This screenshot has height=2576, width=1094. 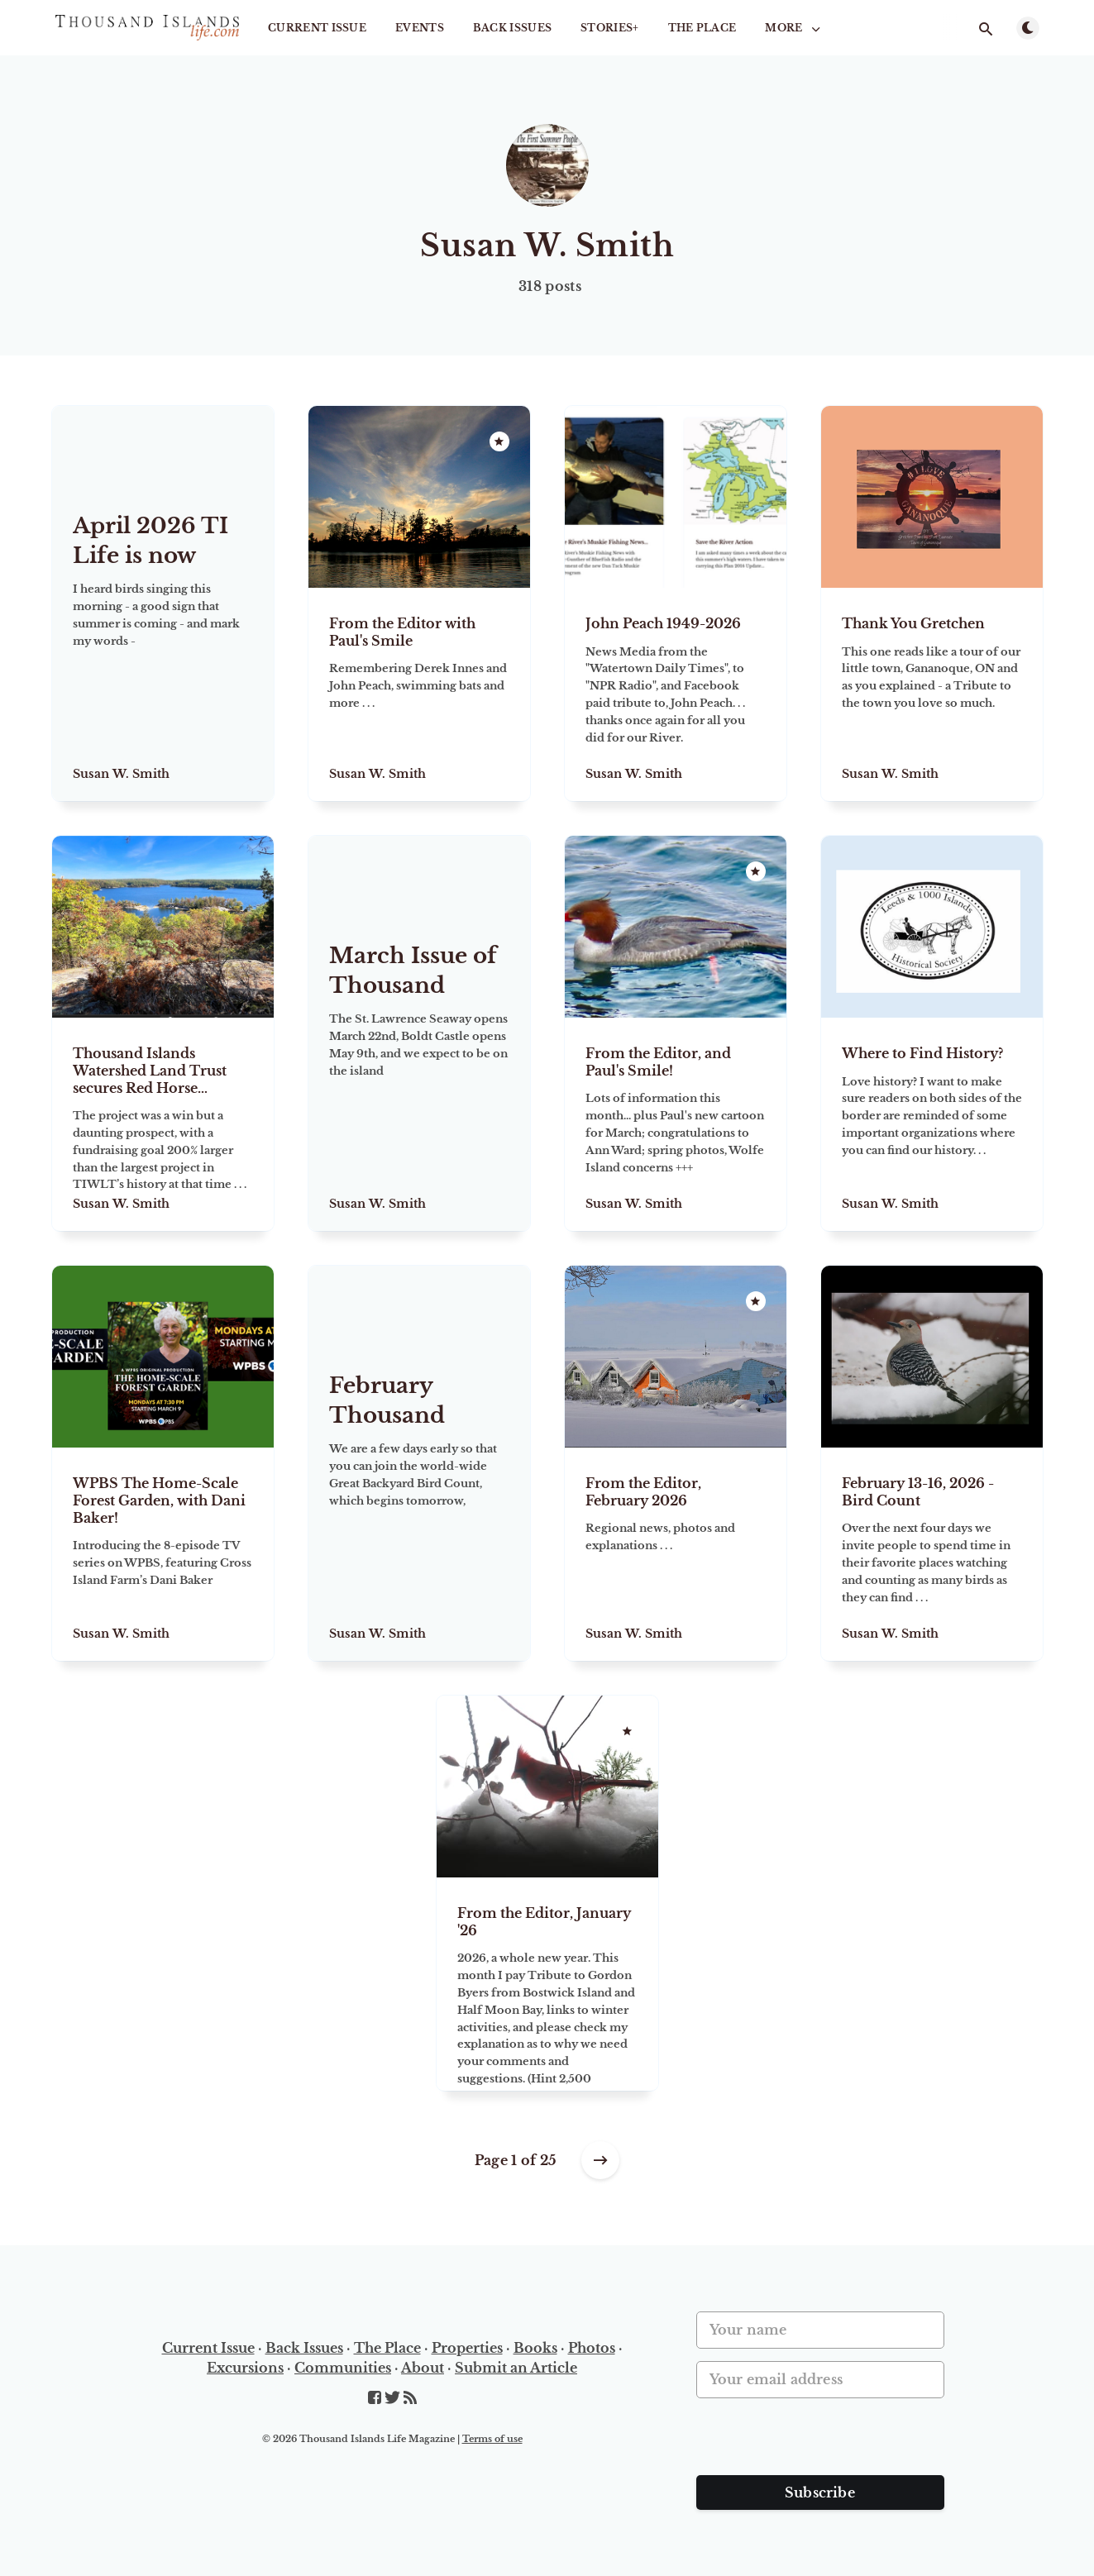 I want to click on More, so click(x=794, y=28).